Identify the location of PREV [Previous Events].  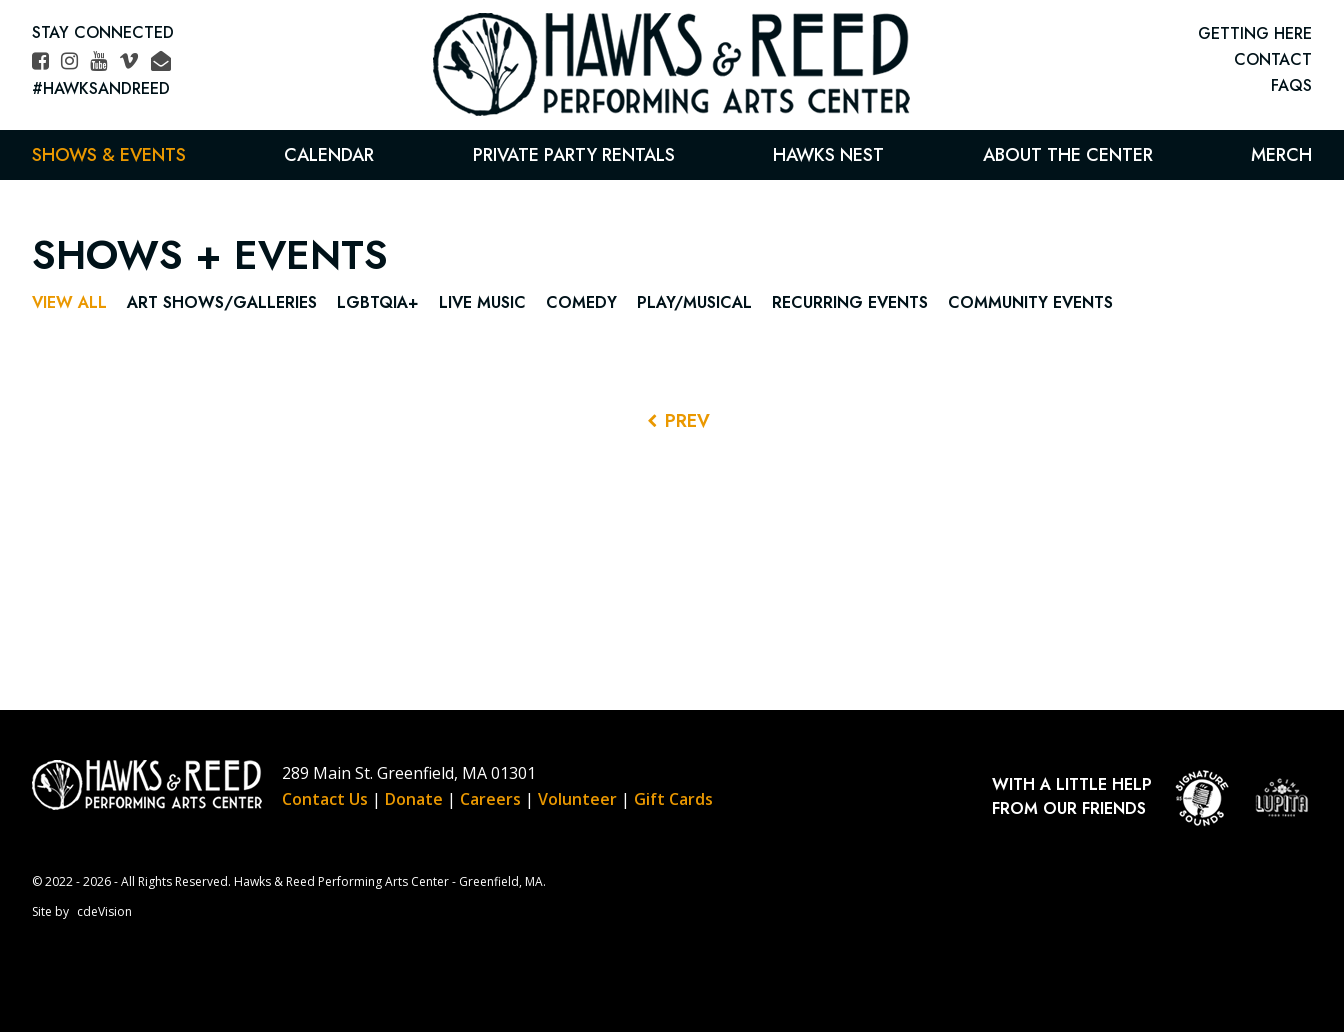
(687, 421).